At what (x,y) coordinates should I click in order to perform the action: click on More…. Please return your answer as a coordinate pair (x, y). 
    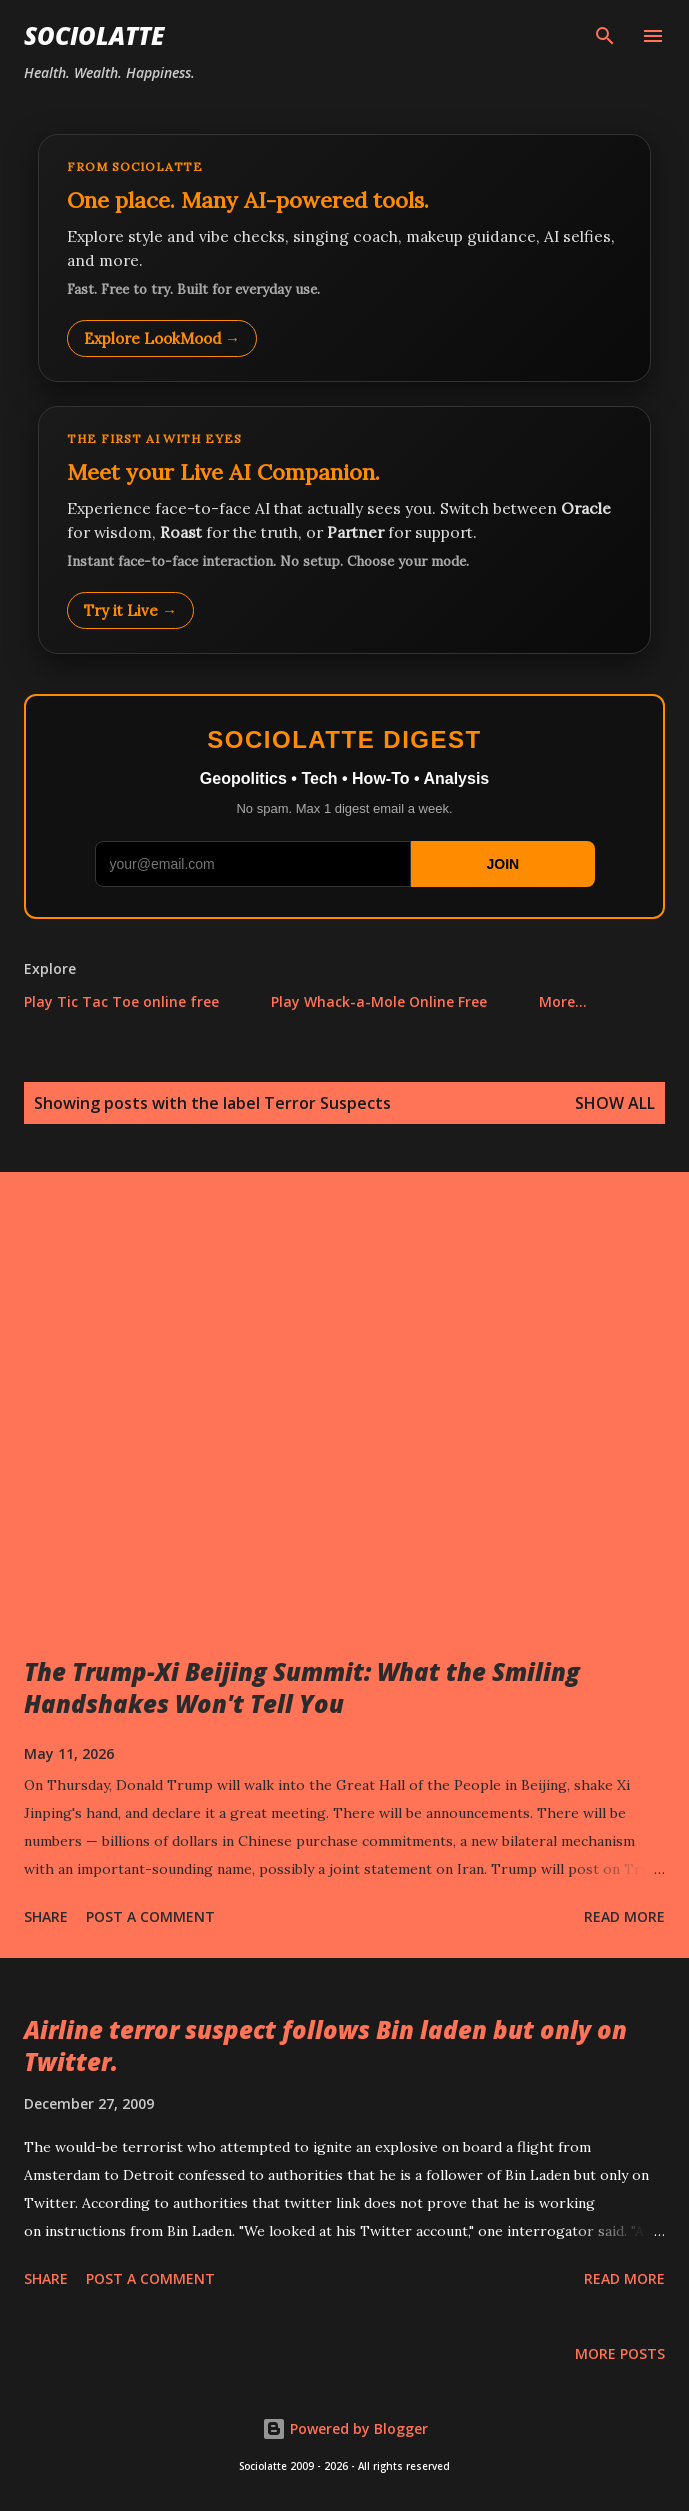
    Looking at the image, I should click on (563, 1001).